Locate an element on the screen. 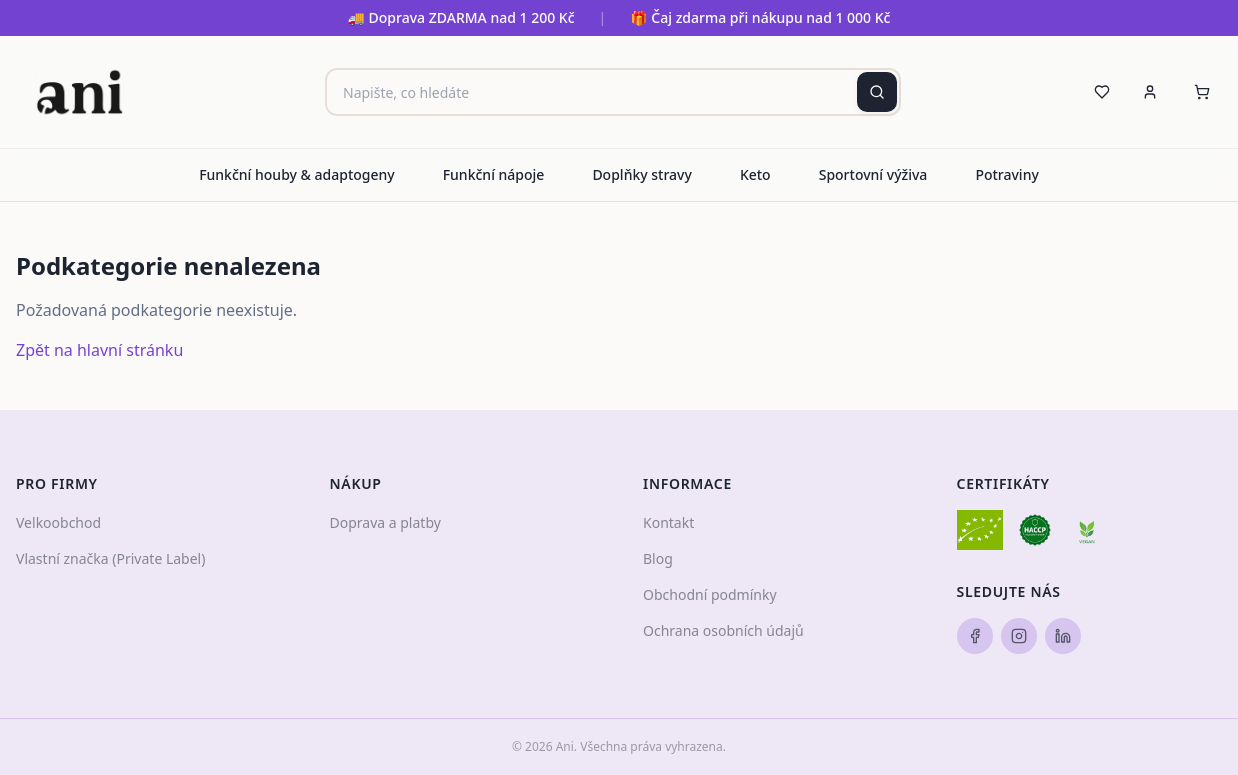 This screenshot has width=1238, height=775. Sportovní výživa is located at coordinates (873, 174).